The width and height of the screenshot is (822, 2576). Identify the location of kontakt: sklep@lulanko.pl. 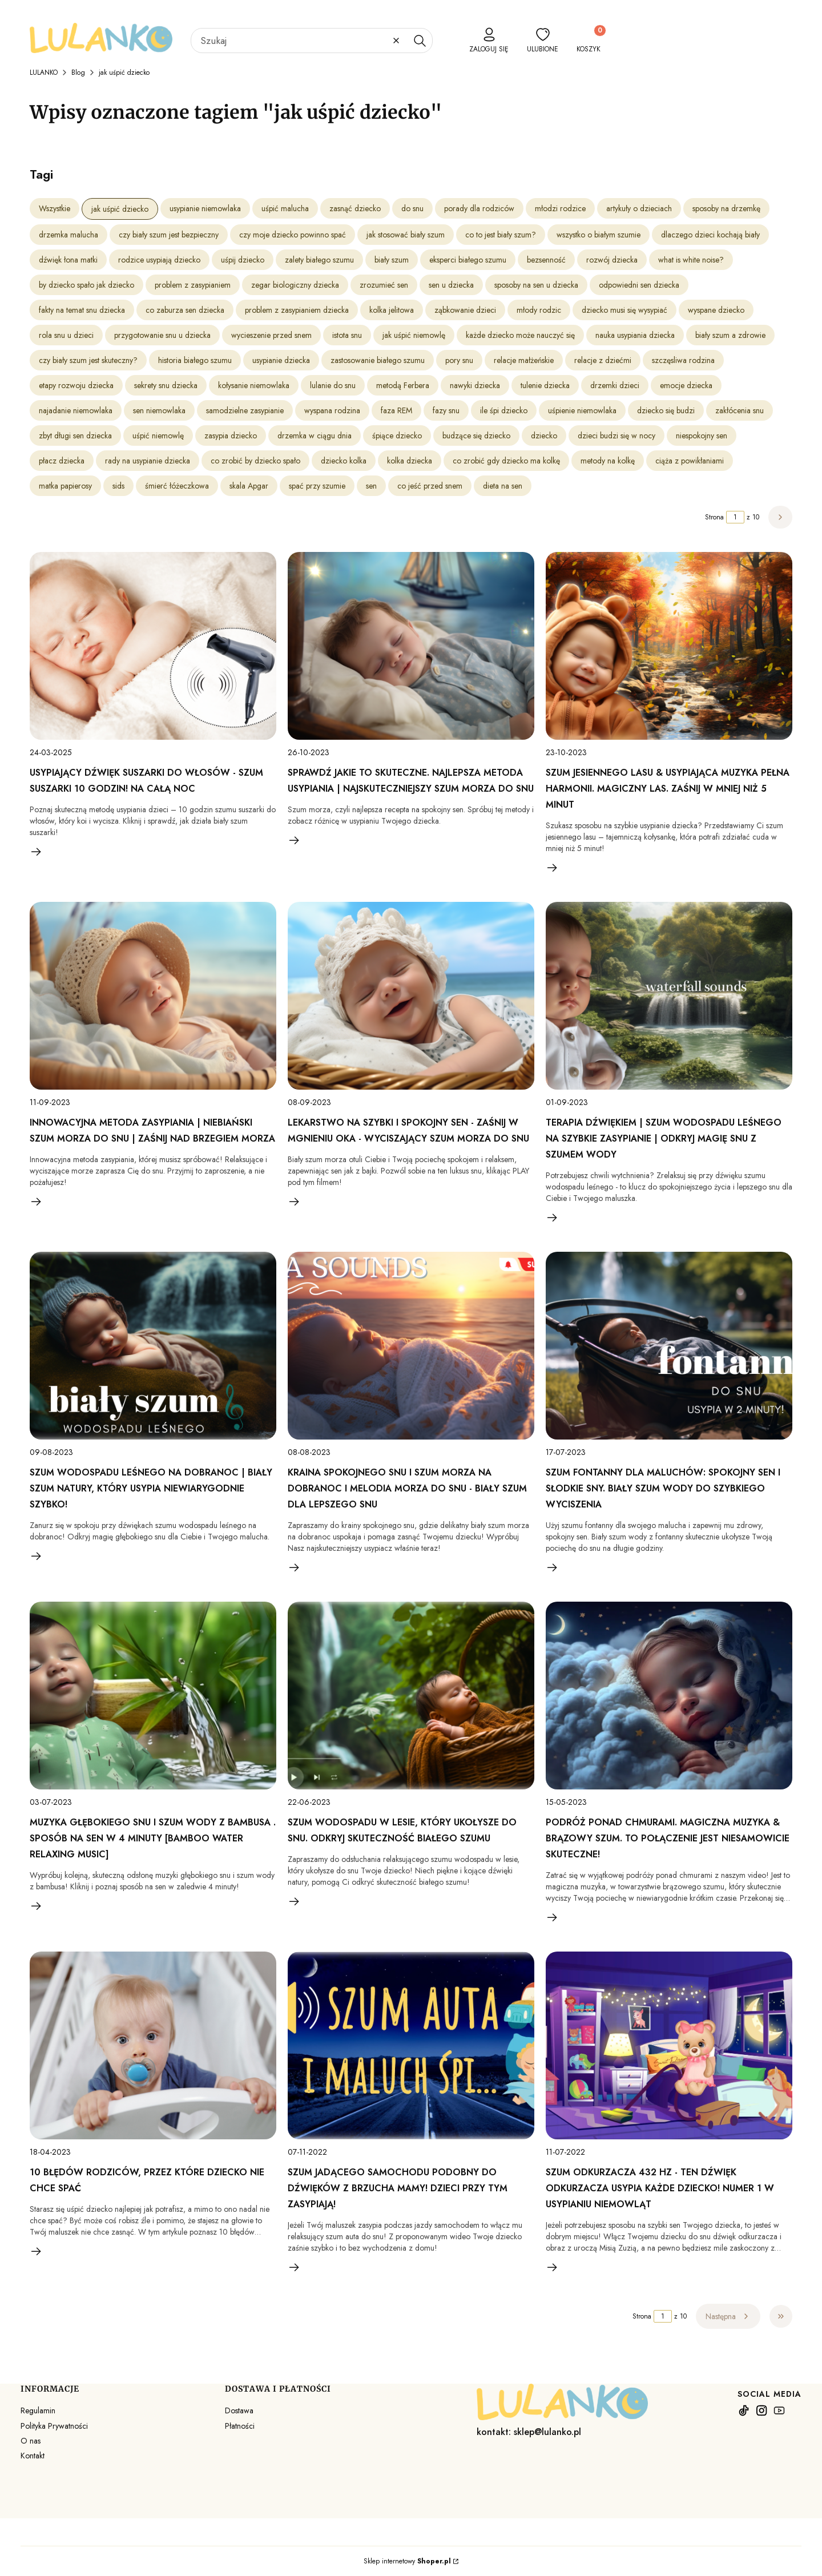
(529, 2431).